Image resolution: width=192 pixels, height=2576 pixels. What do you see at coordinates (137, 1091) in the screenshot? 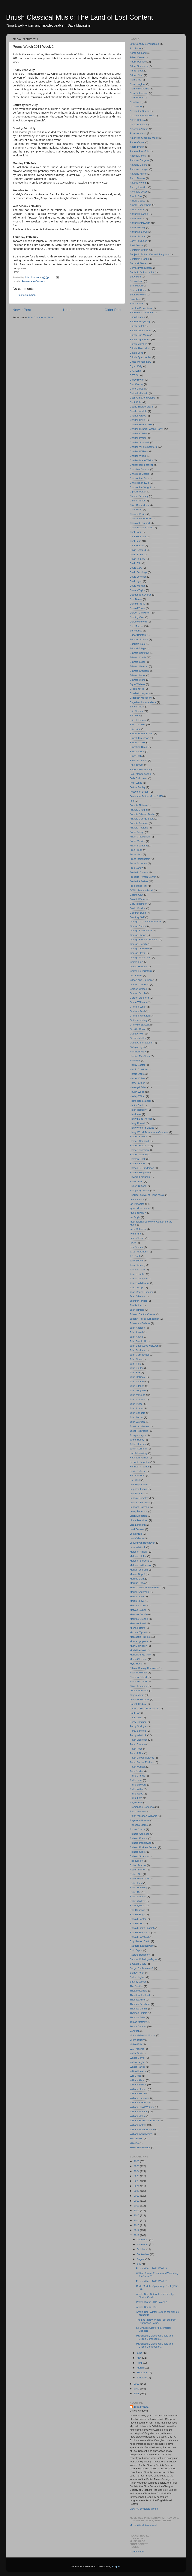
I see `Haydn Wood` at bounding box center [137, 1091].